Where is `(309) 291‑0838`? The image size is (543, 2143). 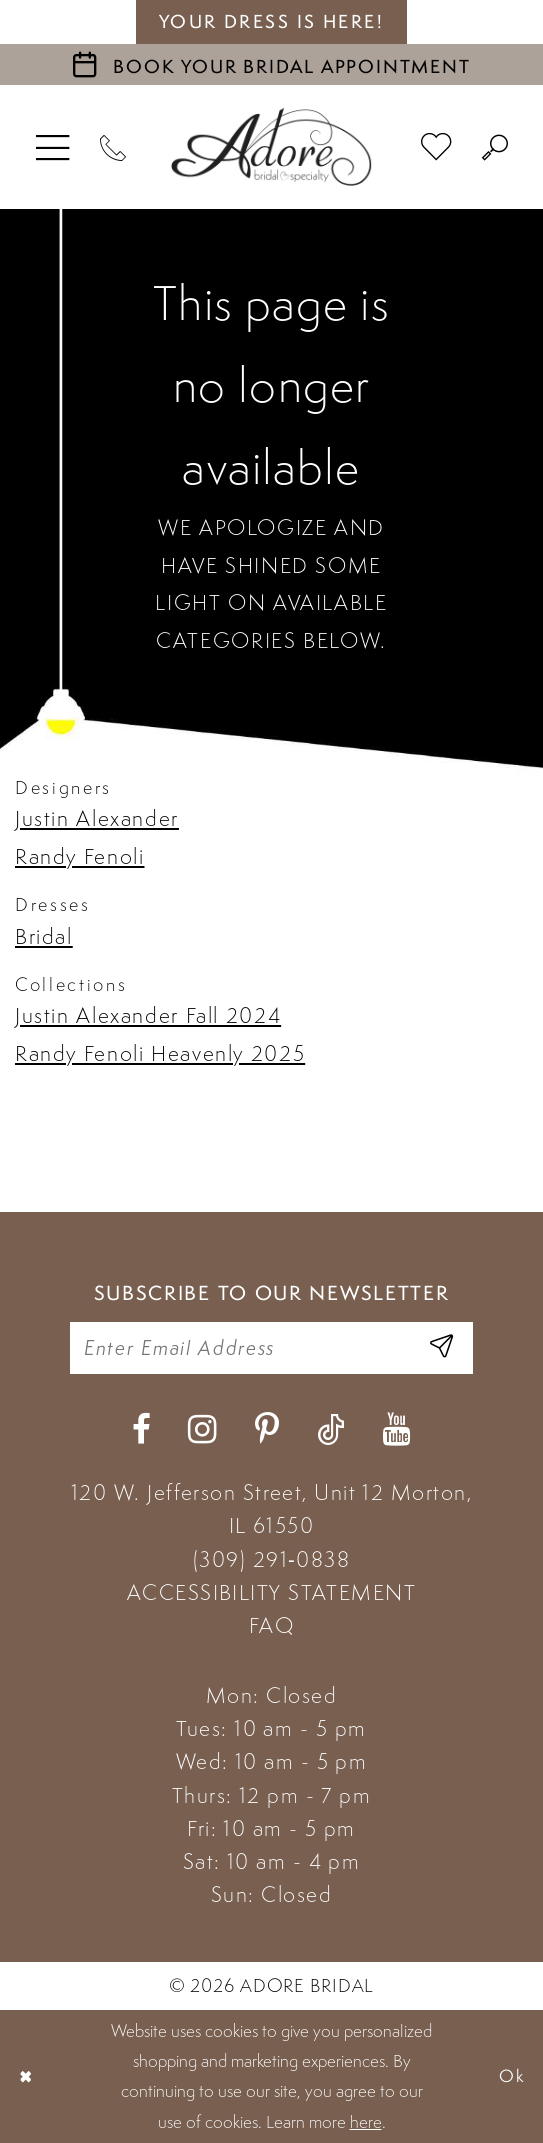 (309) 291‑0838 is located at coordinates (271, 1559).